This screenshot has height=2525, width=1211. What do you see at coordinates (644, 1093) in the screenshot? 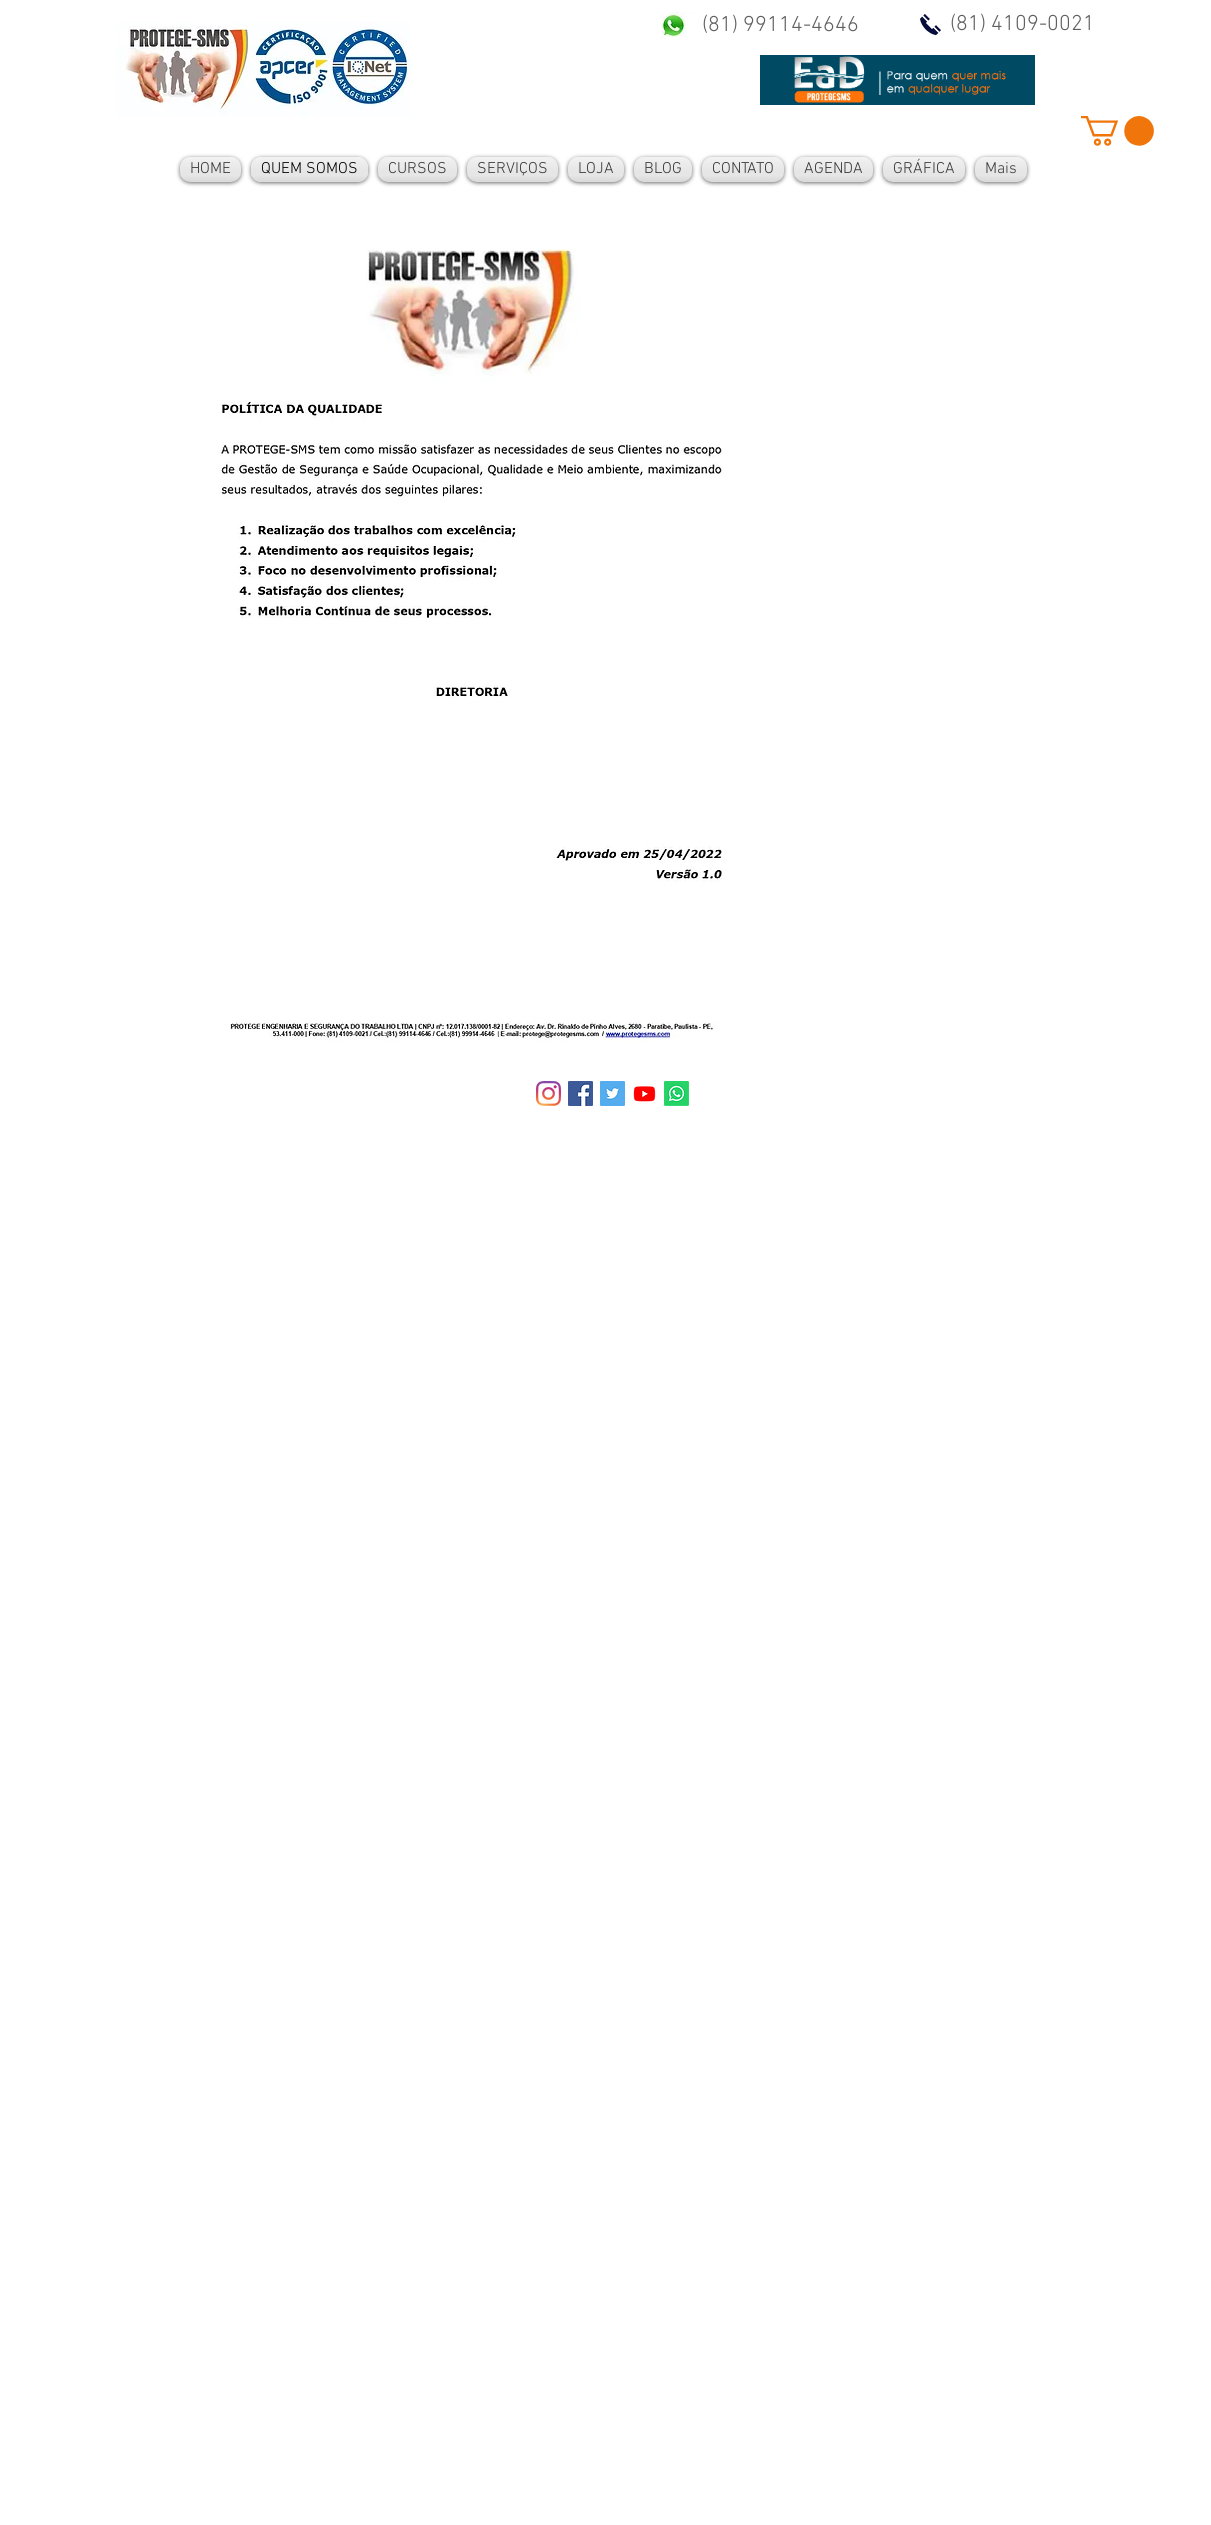
I see `[Youtube]` at bounding box center [644, 1093].